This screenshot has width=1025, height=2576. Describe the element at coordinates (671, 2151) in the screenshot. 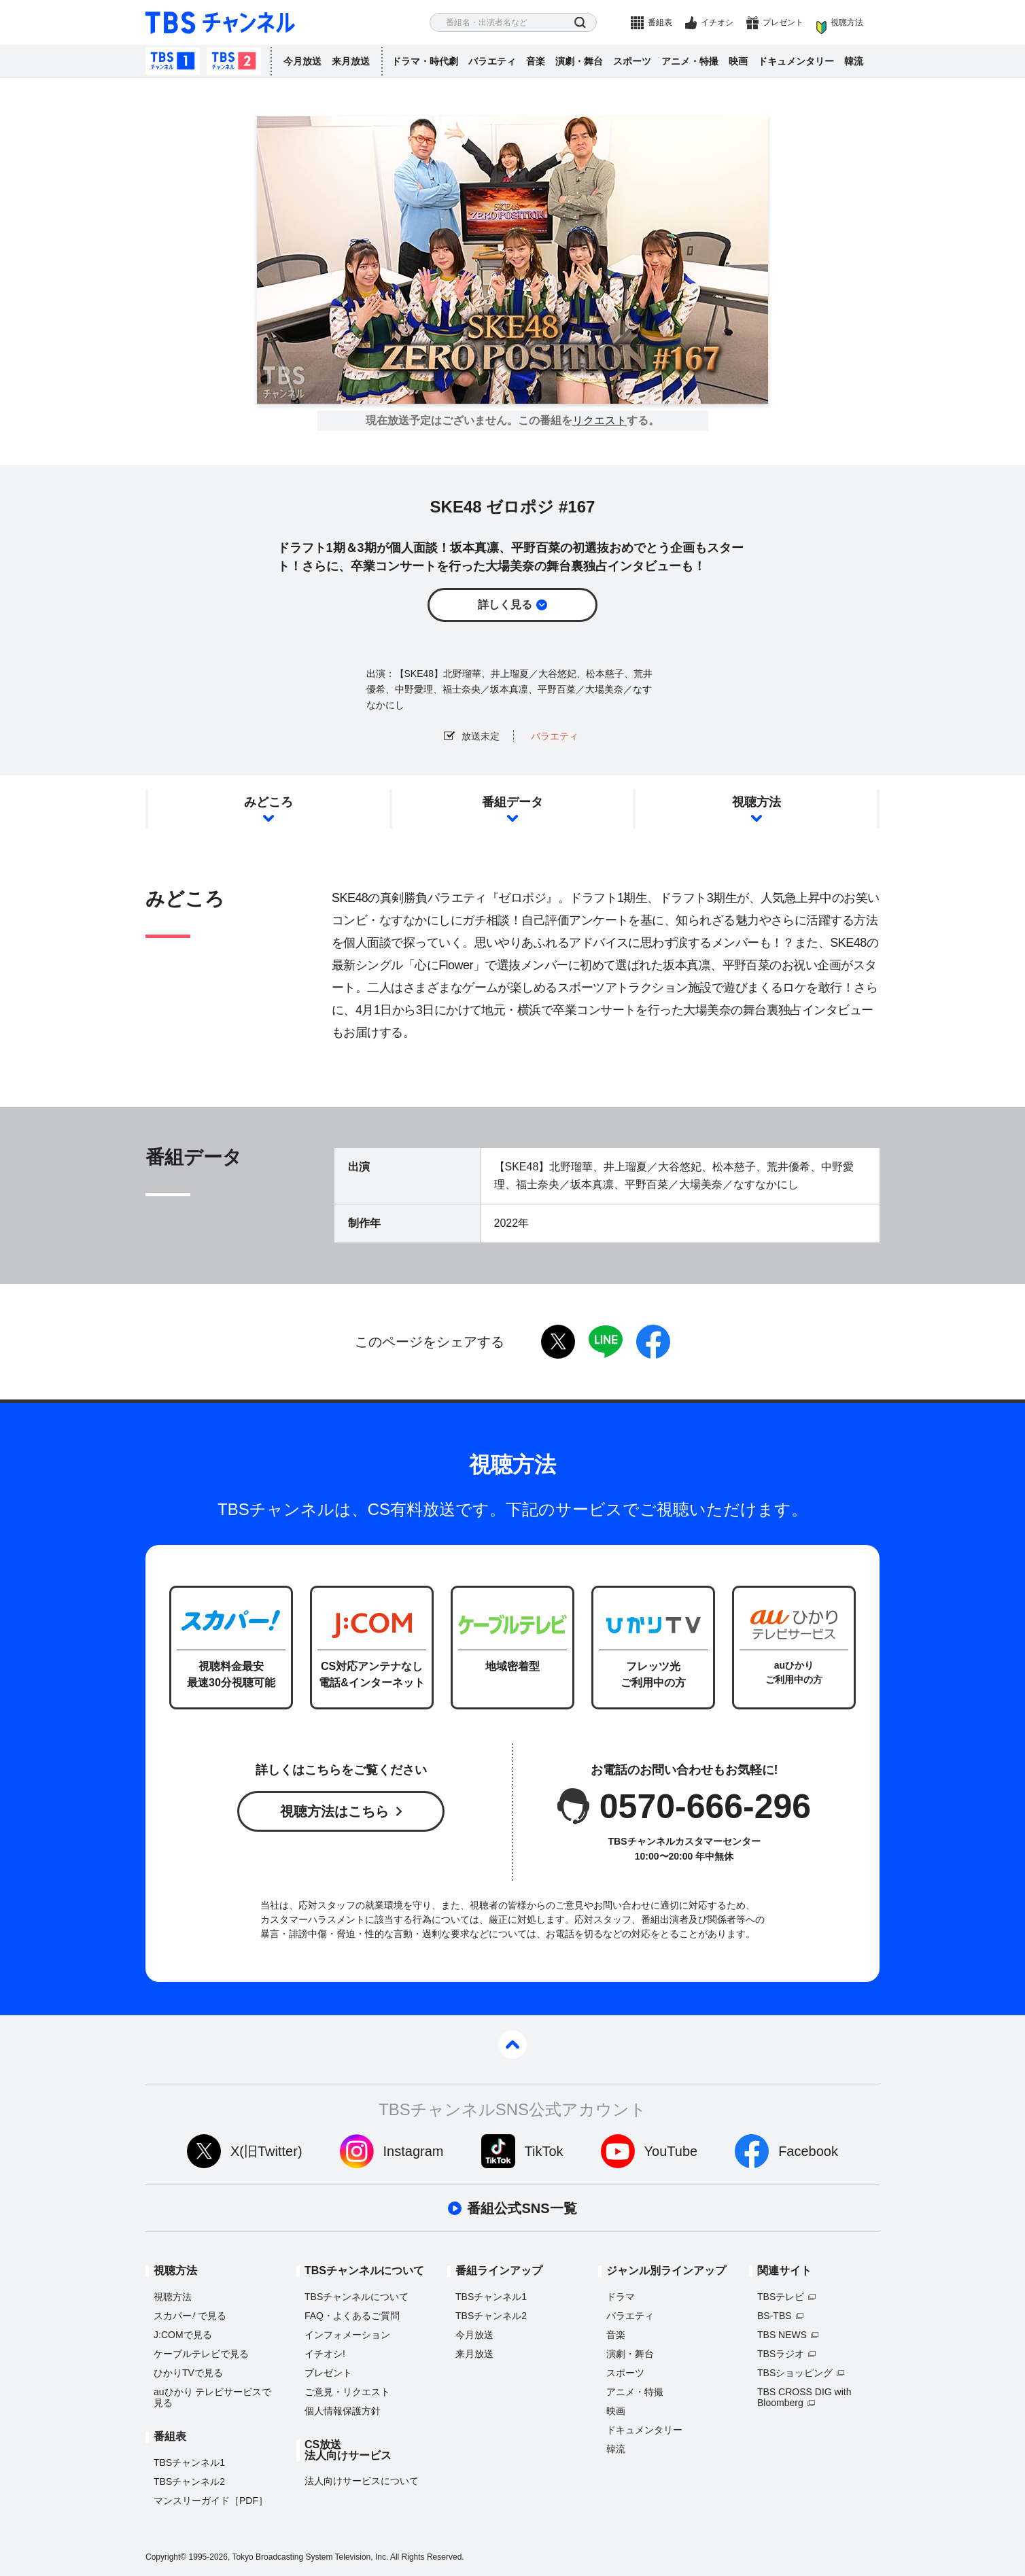

I see `YouTube` at that location.